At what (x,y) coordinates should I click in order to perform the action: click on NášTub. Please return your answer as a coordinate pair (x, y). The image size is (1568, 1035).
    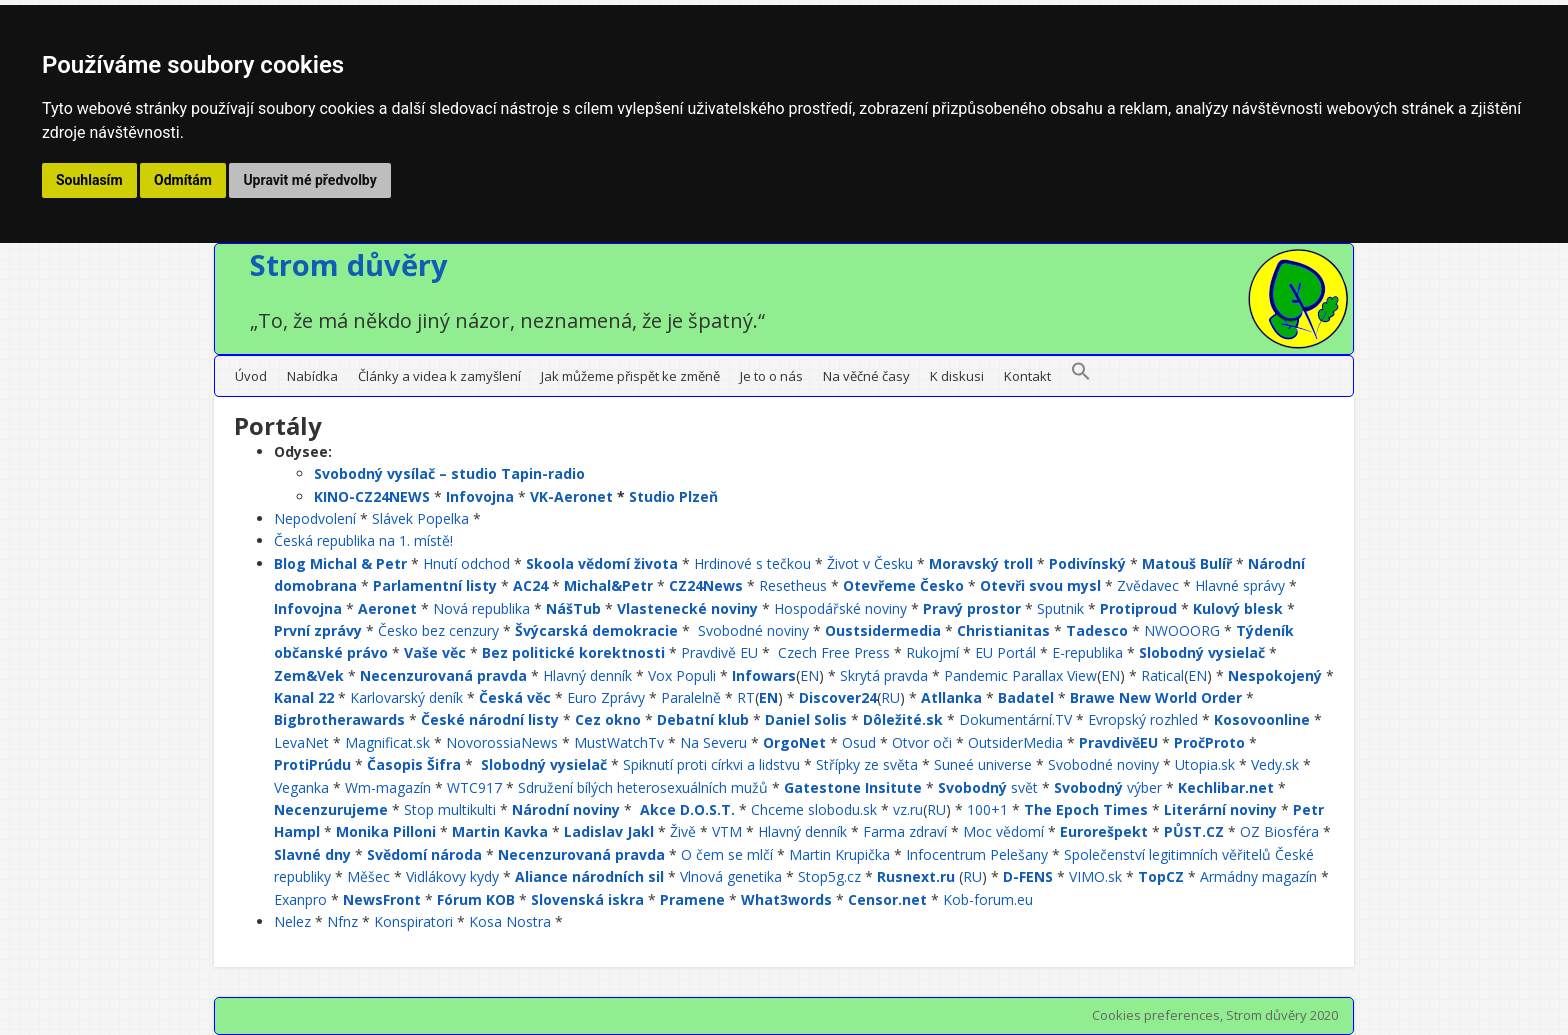
    Looking at the image, I should click on (573, 608).